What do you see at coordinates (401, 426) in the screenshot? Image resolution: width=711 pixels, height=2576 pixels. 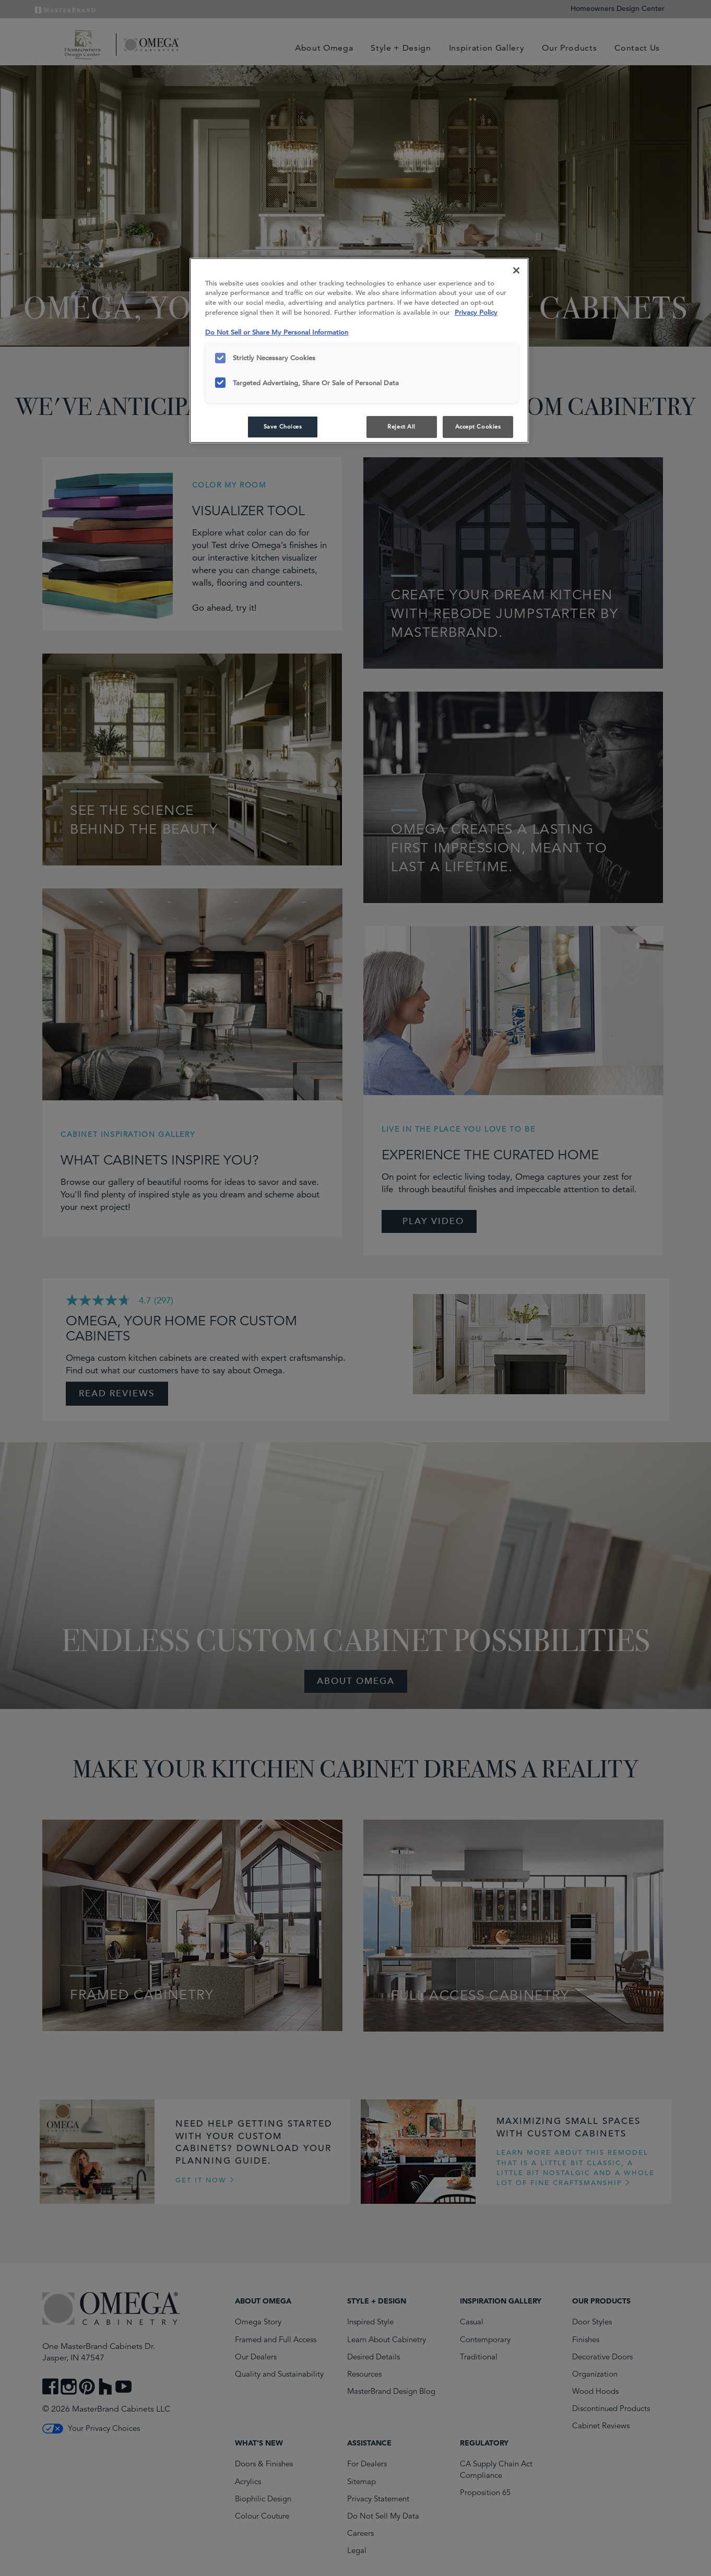 I see `Reject All` at bounding box center [401, 426].